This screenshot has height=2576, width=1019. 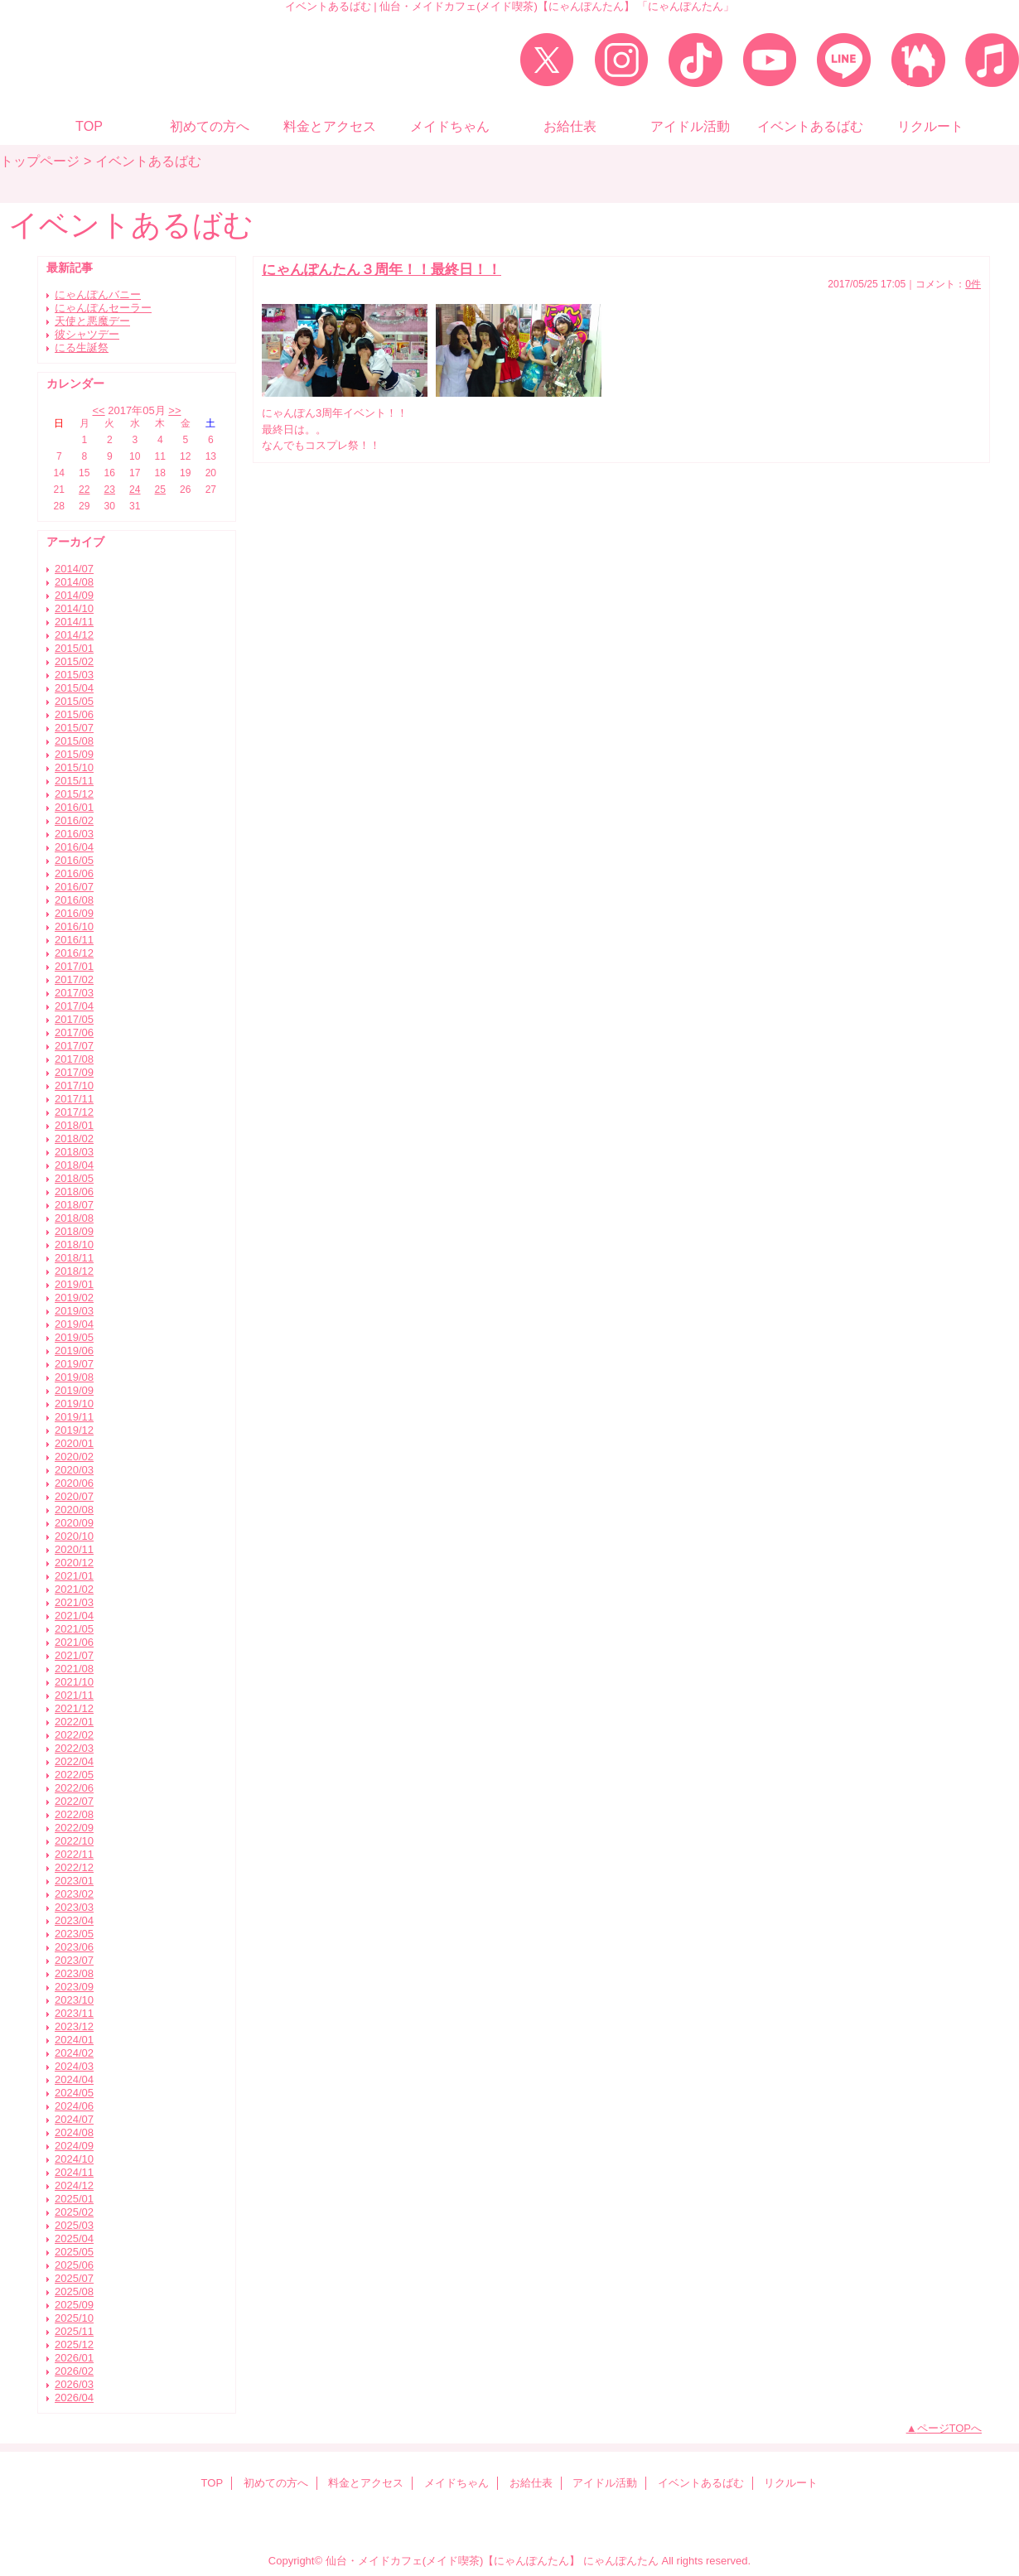 What do you see at coordinates (74, 1430) in the screenshot?
I see `2019/12` at bounding box center [74, 1430].